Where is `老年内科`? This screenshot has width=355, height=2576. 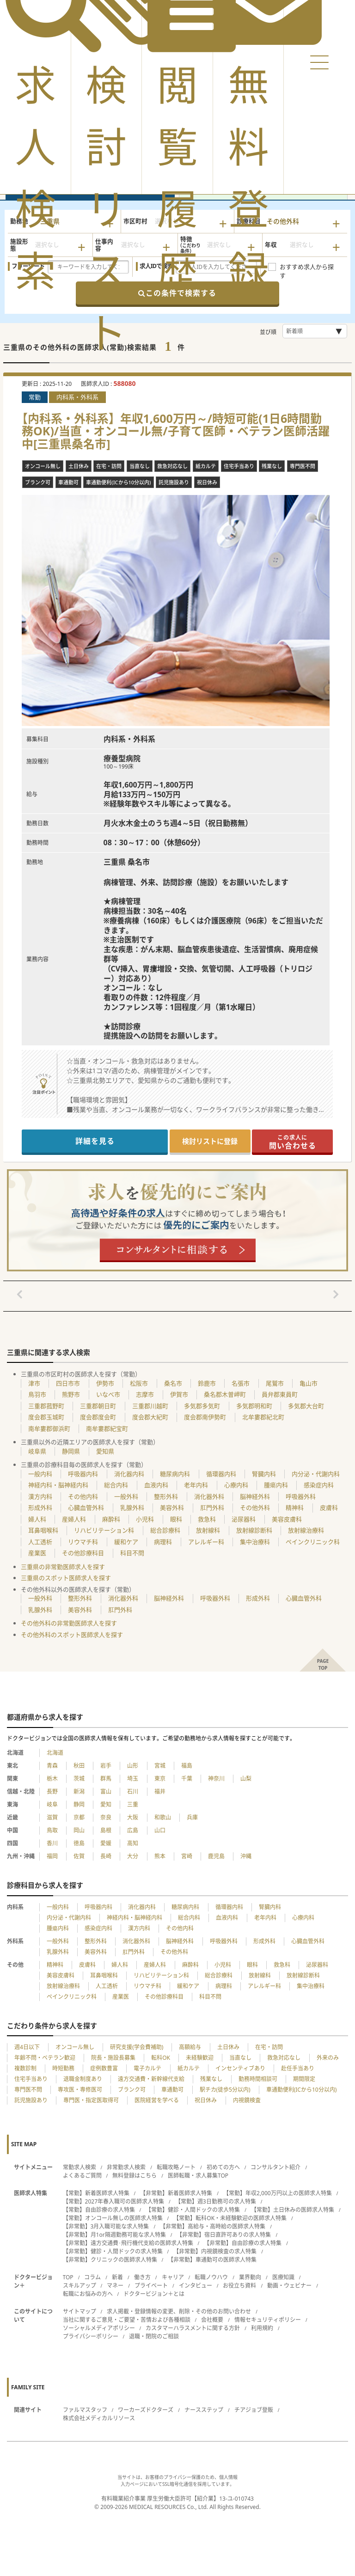 老年内科 is located at coordinates (196, 1485).